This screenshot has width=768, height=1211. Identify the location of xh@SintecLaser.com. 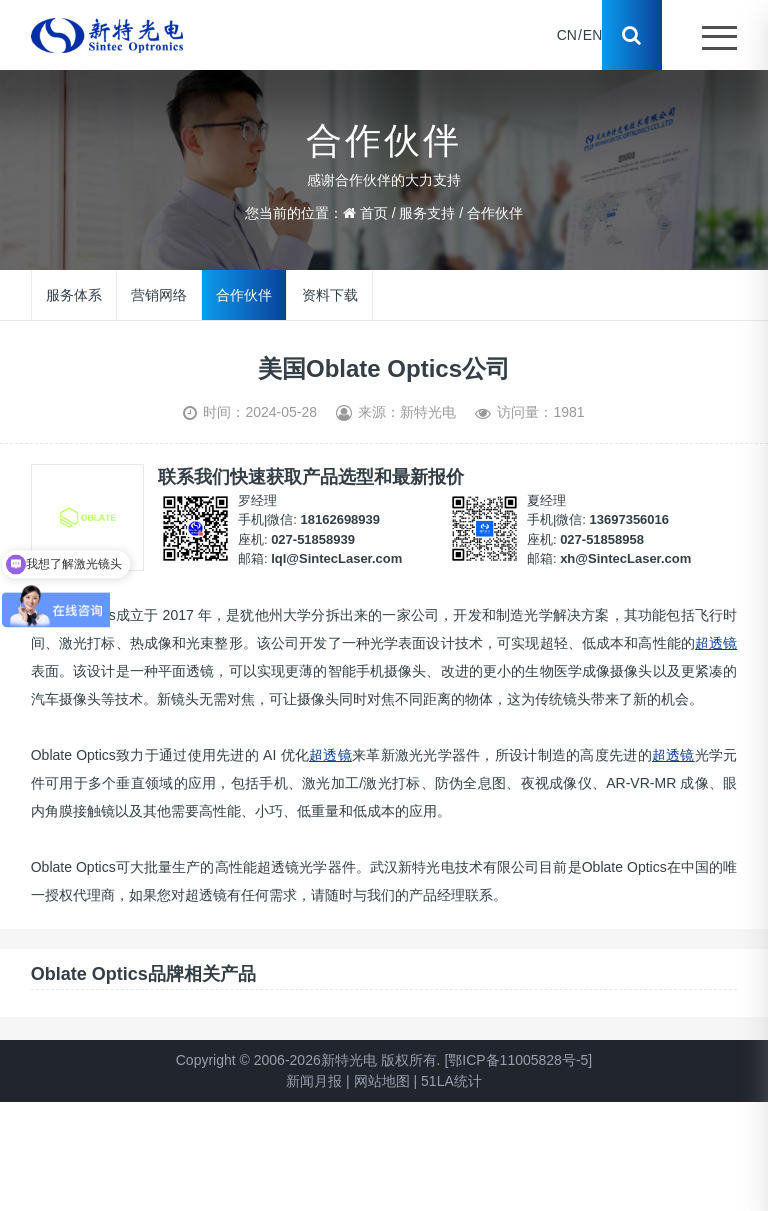
(625, 558).